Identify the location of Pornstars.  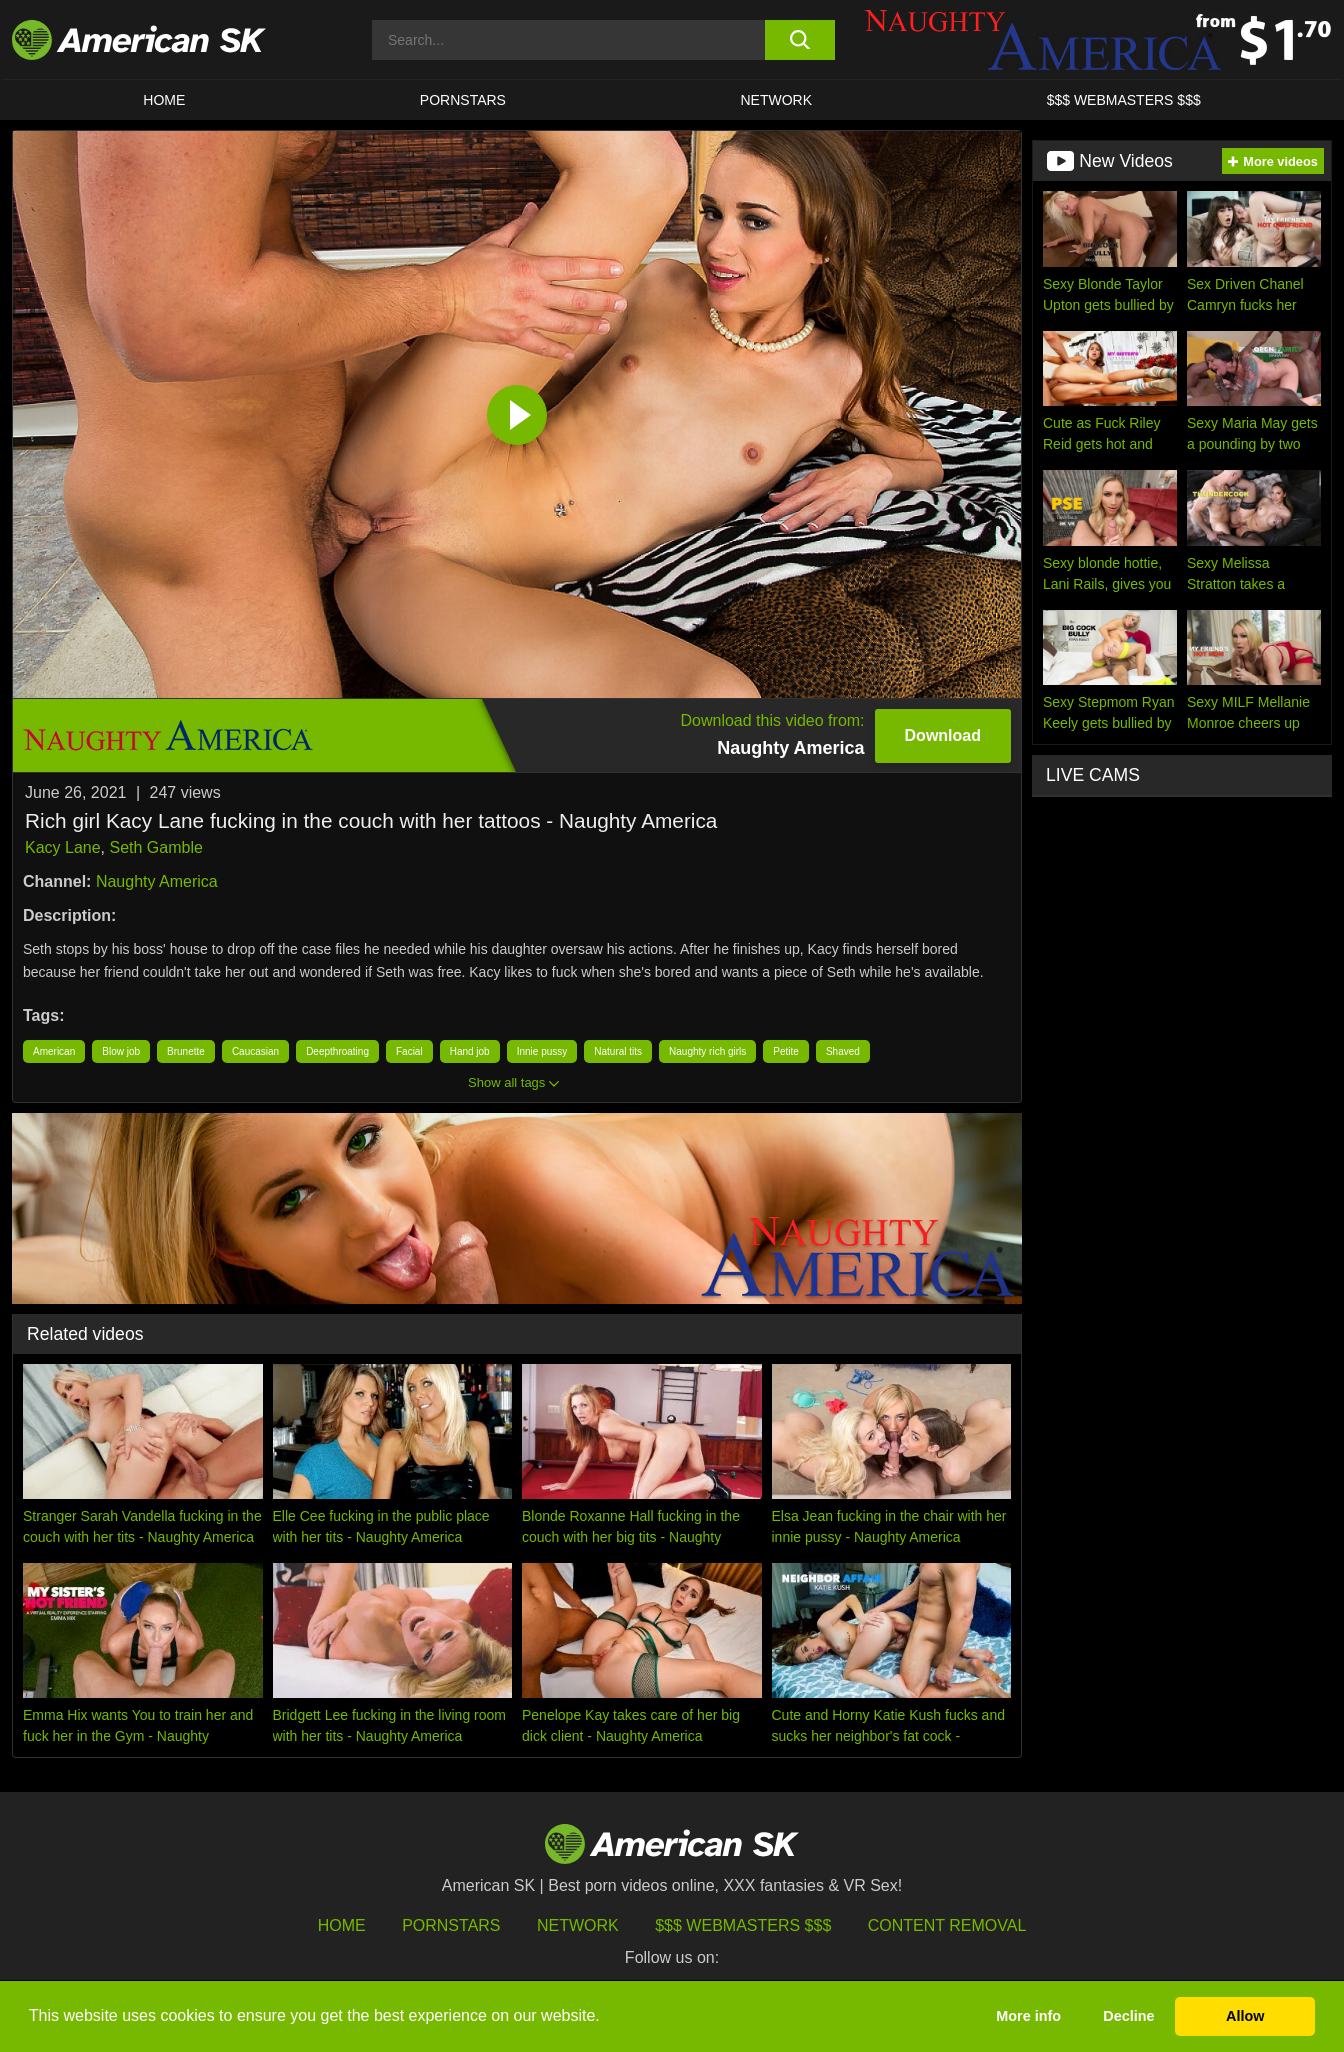
(451, 1925).